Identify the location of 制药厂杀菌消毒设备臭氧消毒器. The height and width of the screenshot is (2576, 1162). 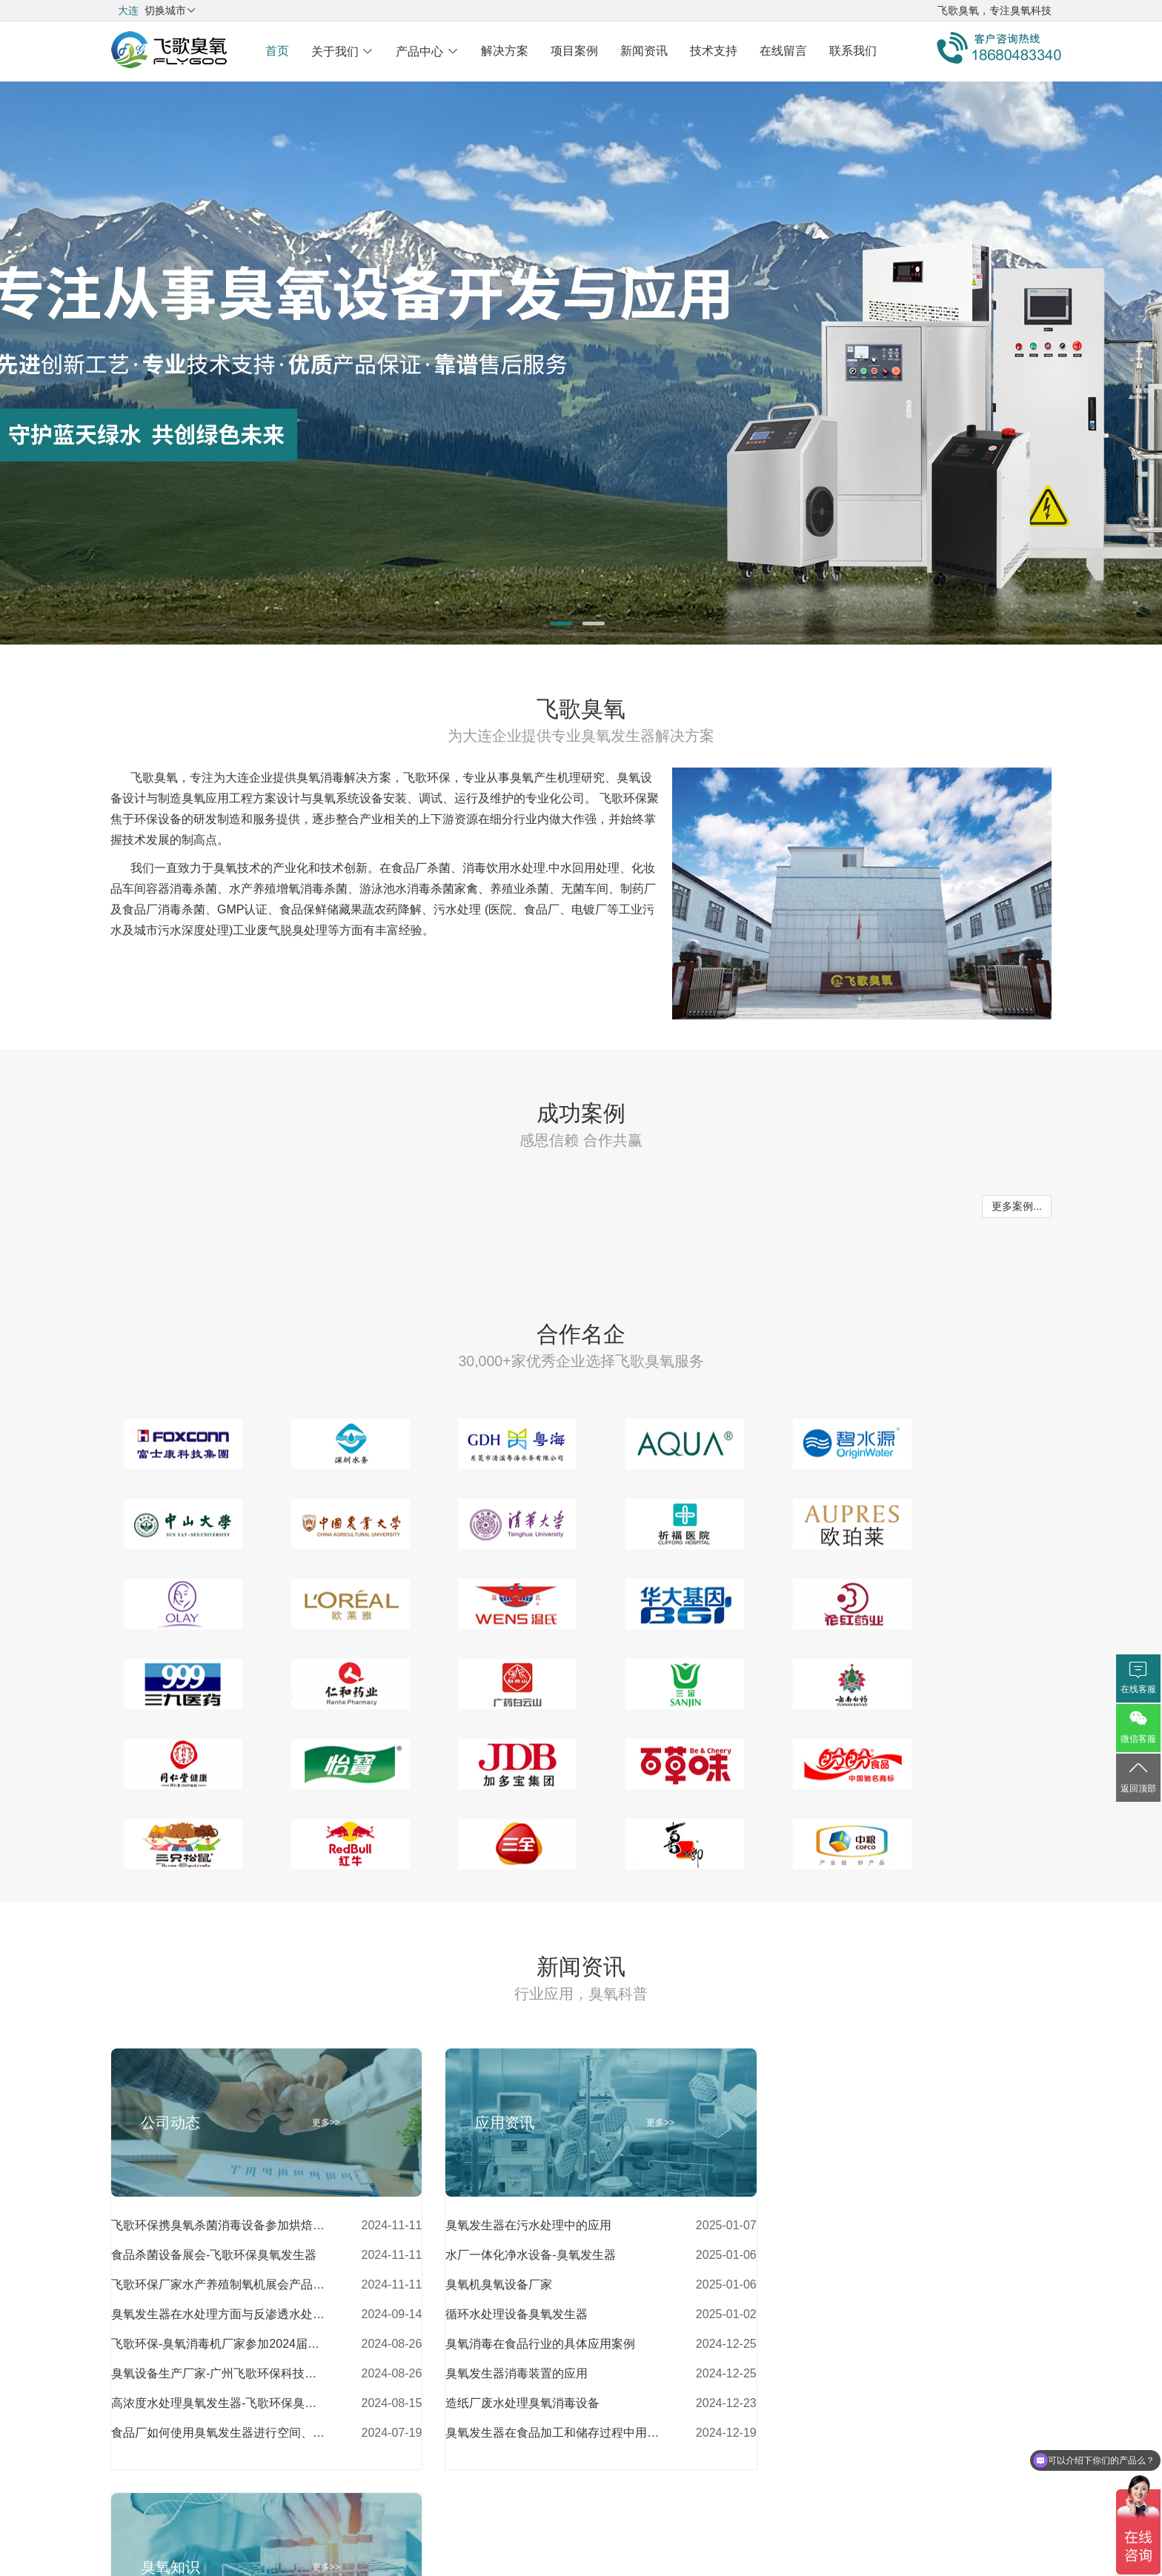
(837, 2175).